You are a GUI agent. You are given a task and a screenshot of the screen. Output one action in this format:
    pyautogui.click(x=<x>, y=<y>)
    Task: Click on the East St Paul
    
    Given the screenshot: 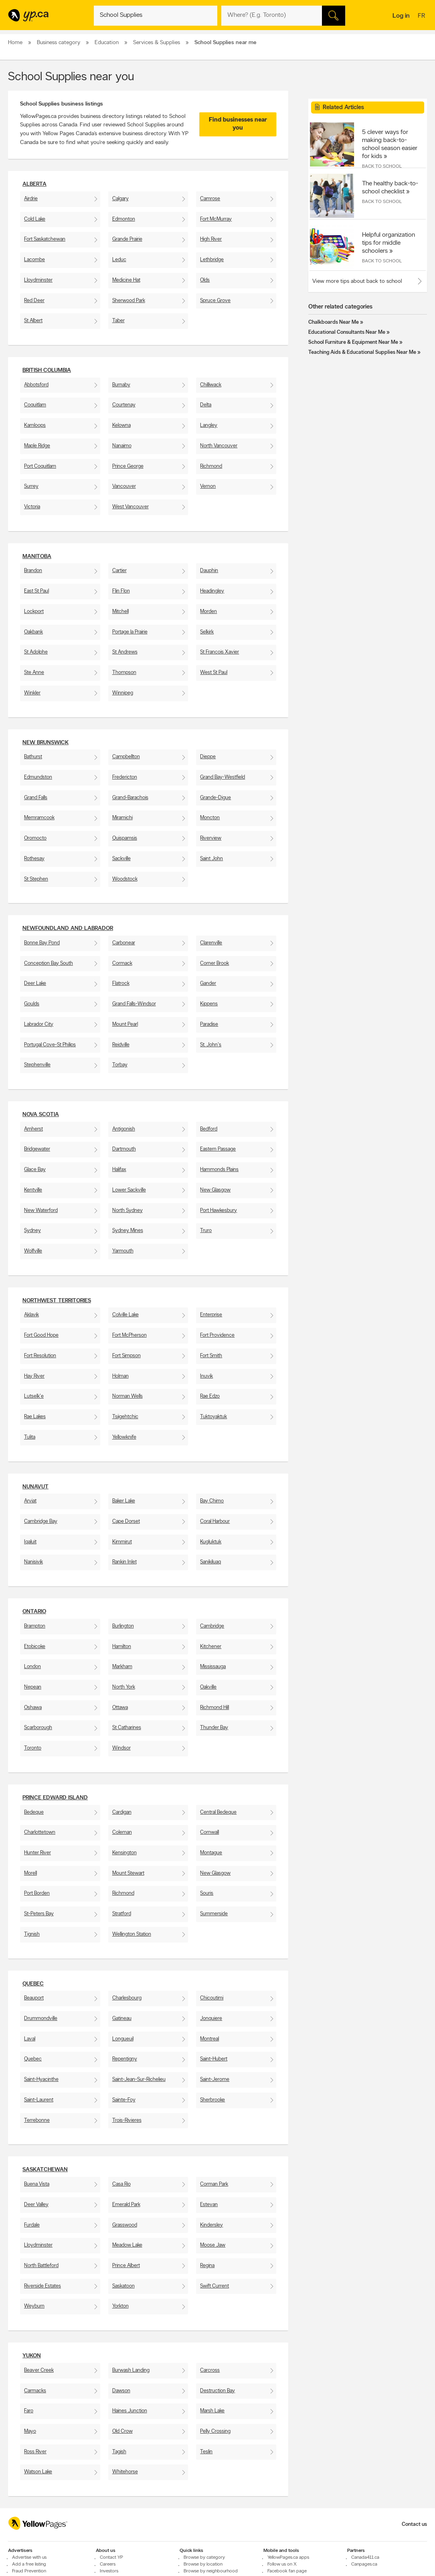 What is the action you would take?
    pyautogui.click(x=36, y=591)
    